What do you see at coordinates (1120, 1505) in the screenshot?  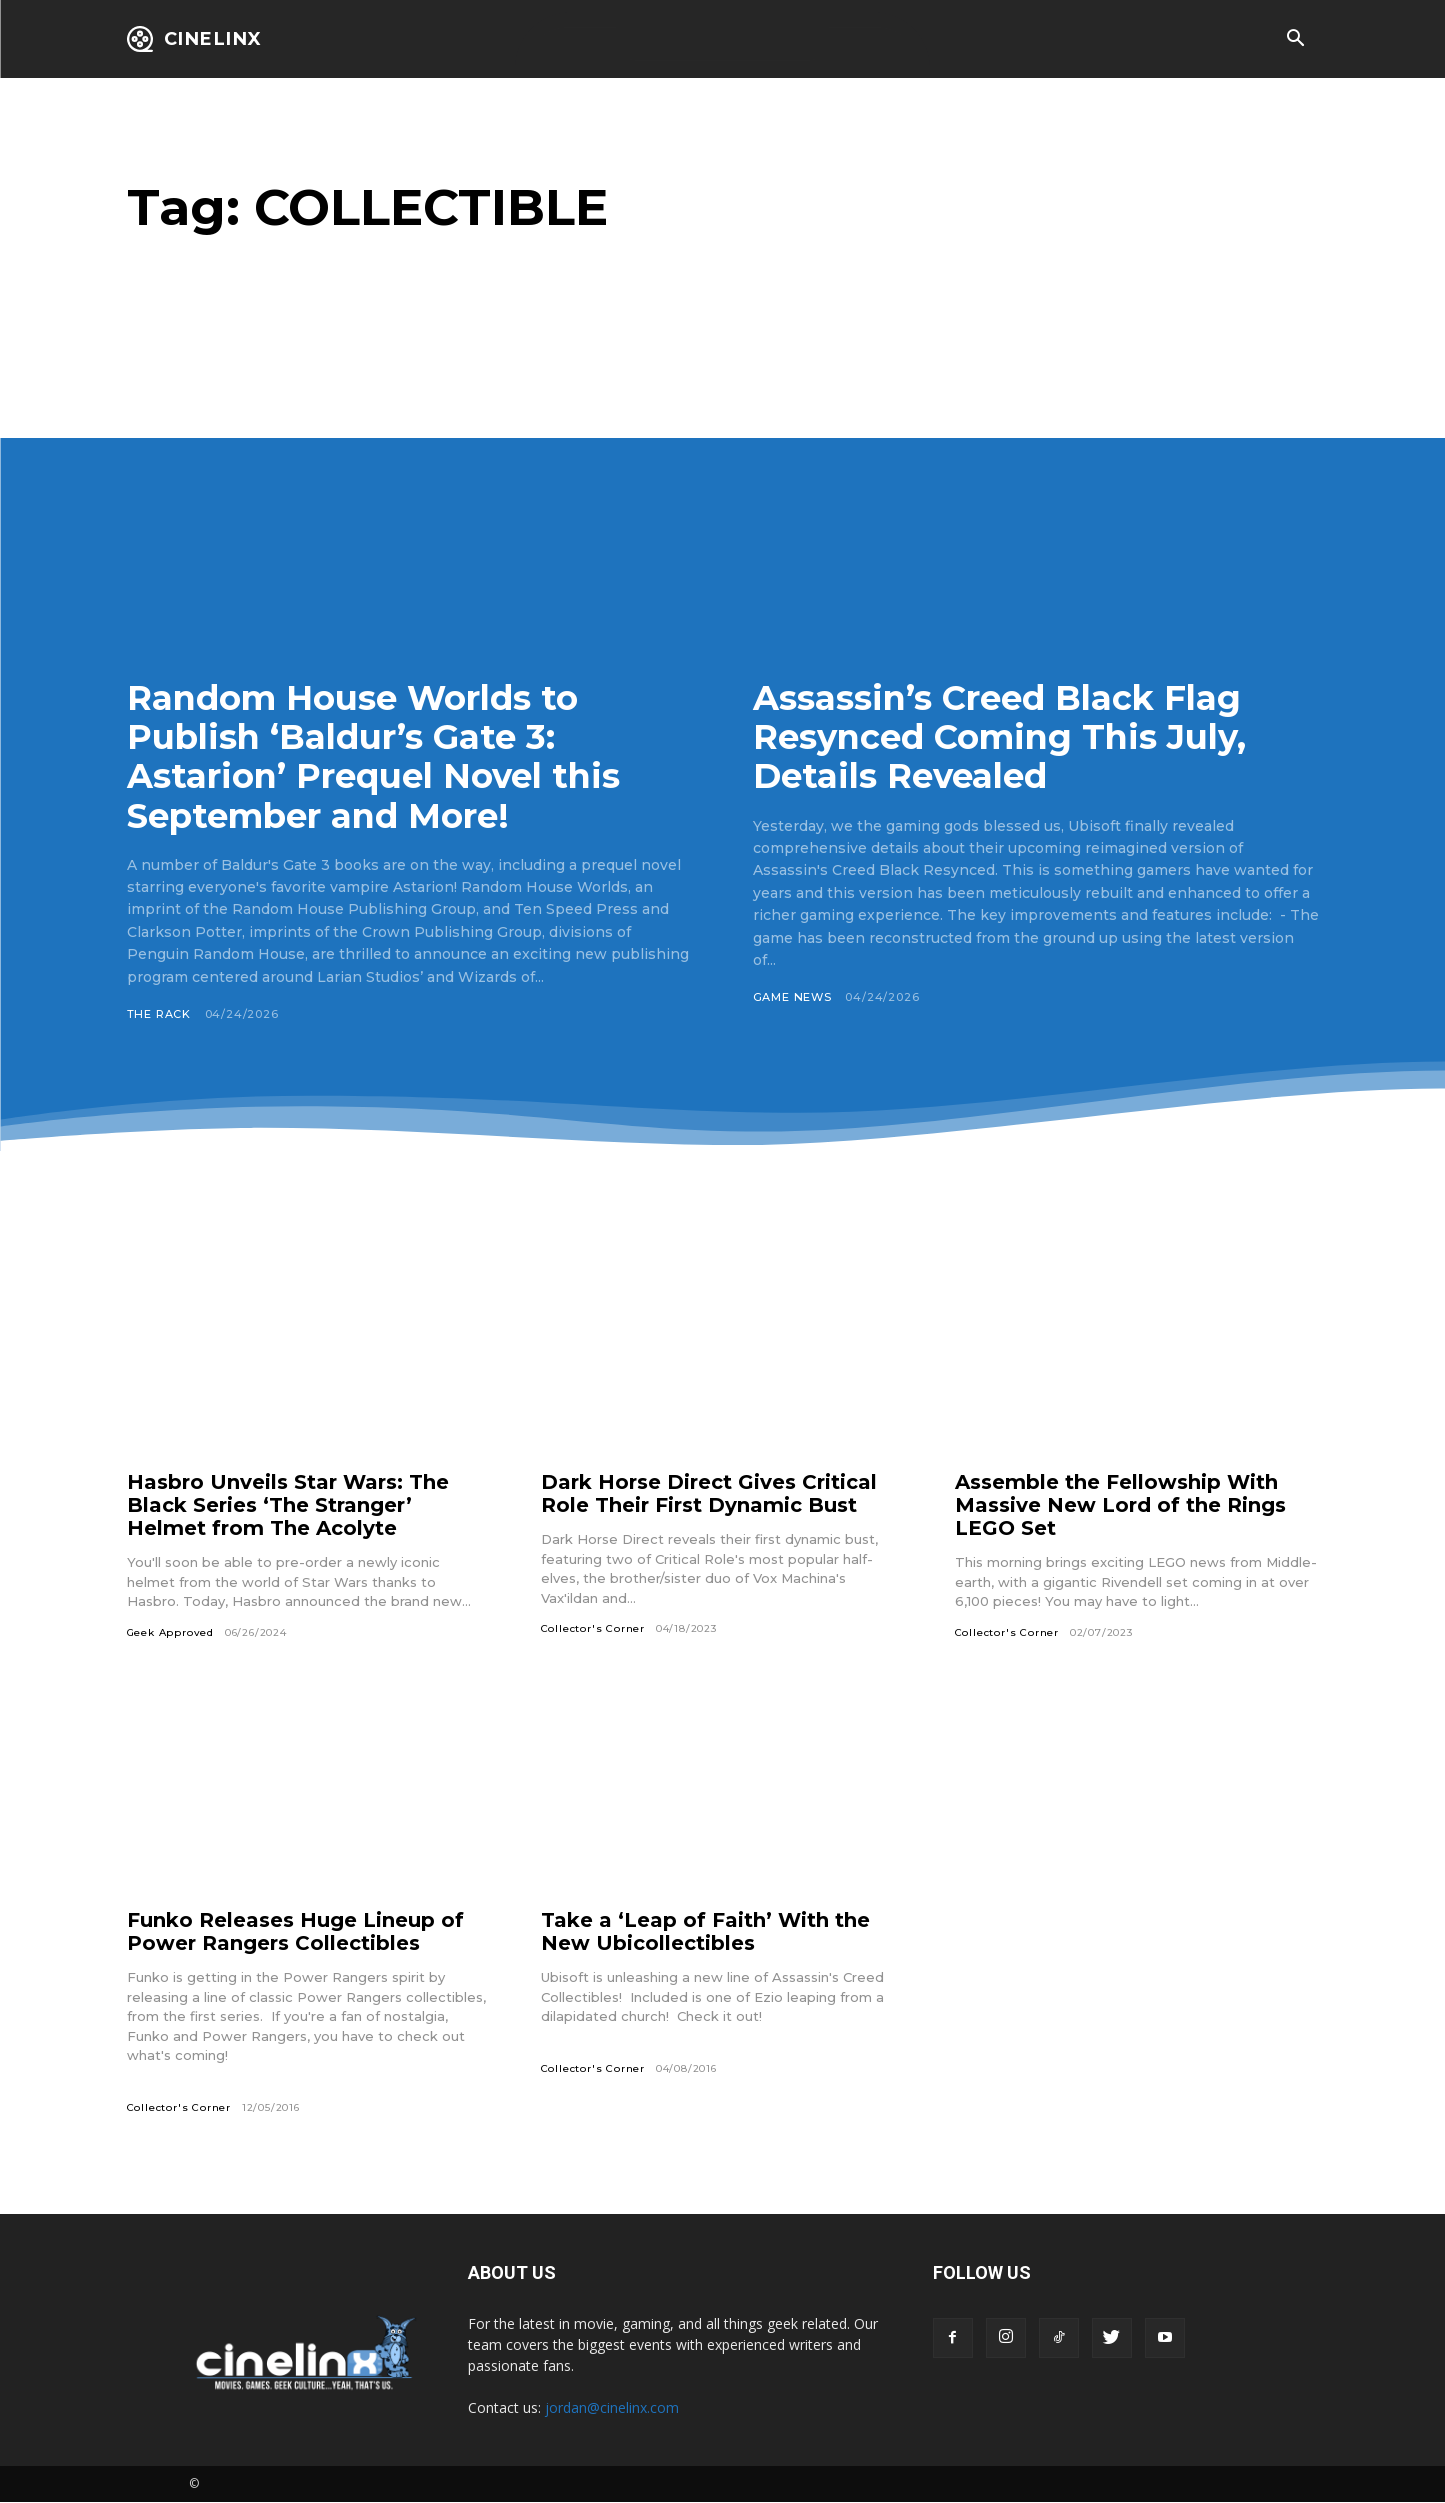 I see `Assemble the Fellowship With Massive New Lord of the Rings LEGO Set` at bounding box center [1120, 1505].